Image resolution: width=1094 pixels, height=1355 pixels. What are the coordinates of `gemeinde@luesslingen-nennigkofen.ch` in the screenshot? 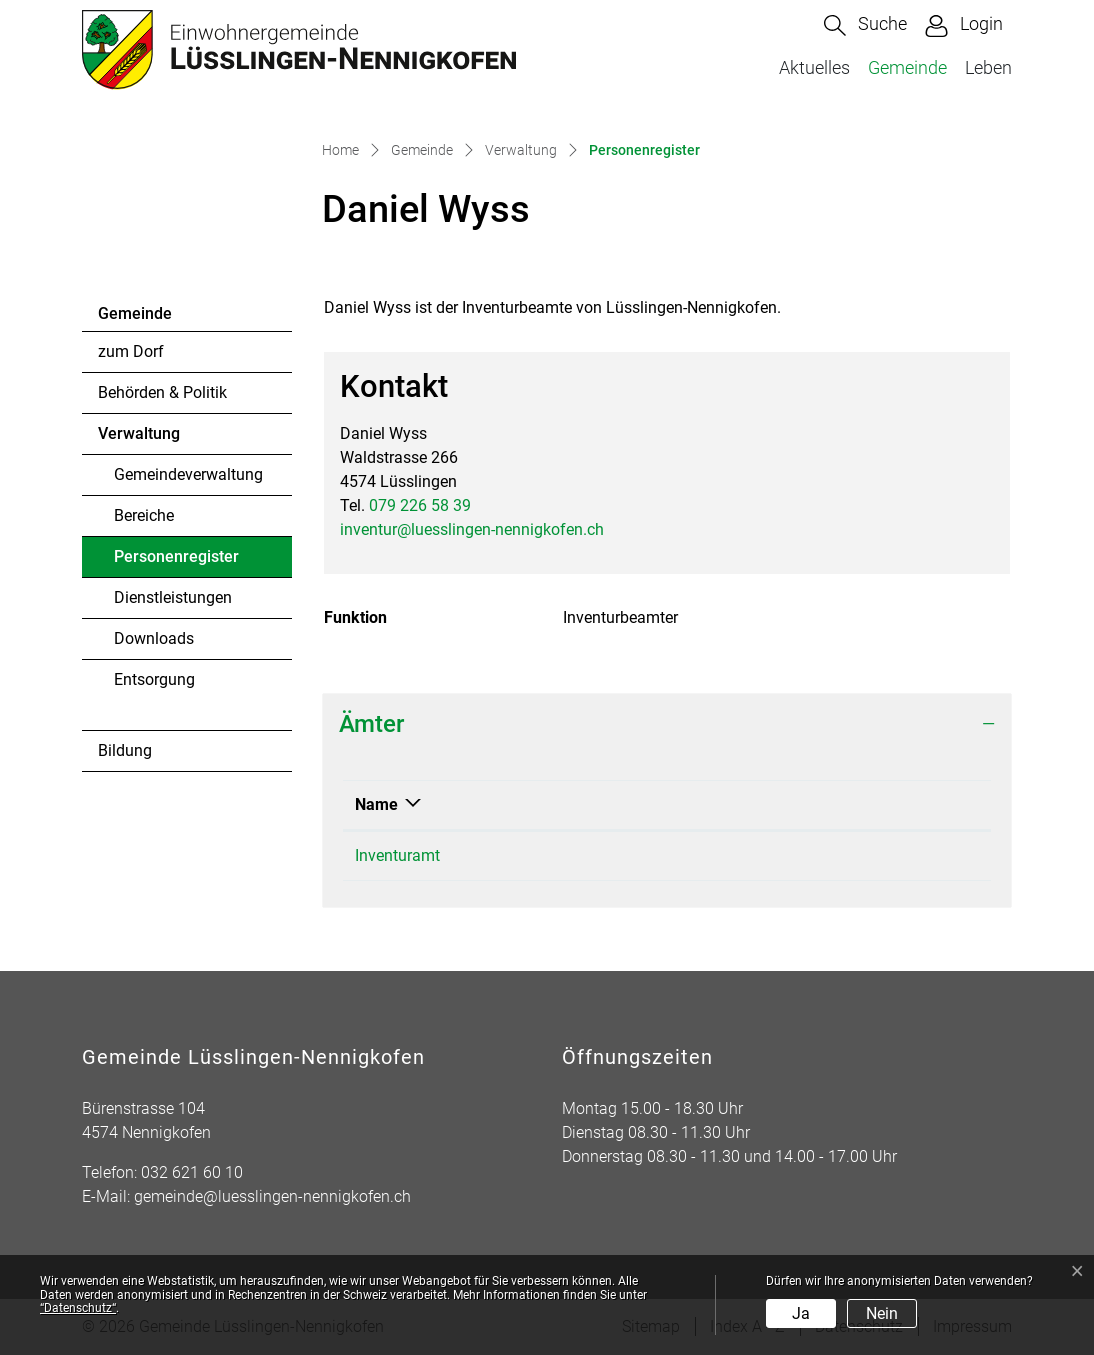 It's located at (272, 1196).